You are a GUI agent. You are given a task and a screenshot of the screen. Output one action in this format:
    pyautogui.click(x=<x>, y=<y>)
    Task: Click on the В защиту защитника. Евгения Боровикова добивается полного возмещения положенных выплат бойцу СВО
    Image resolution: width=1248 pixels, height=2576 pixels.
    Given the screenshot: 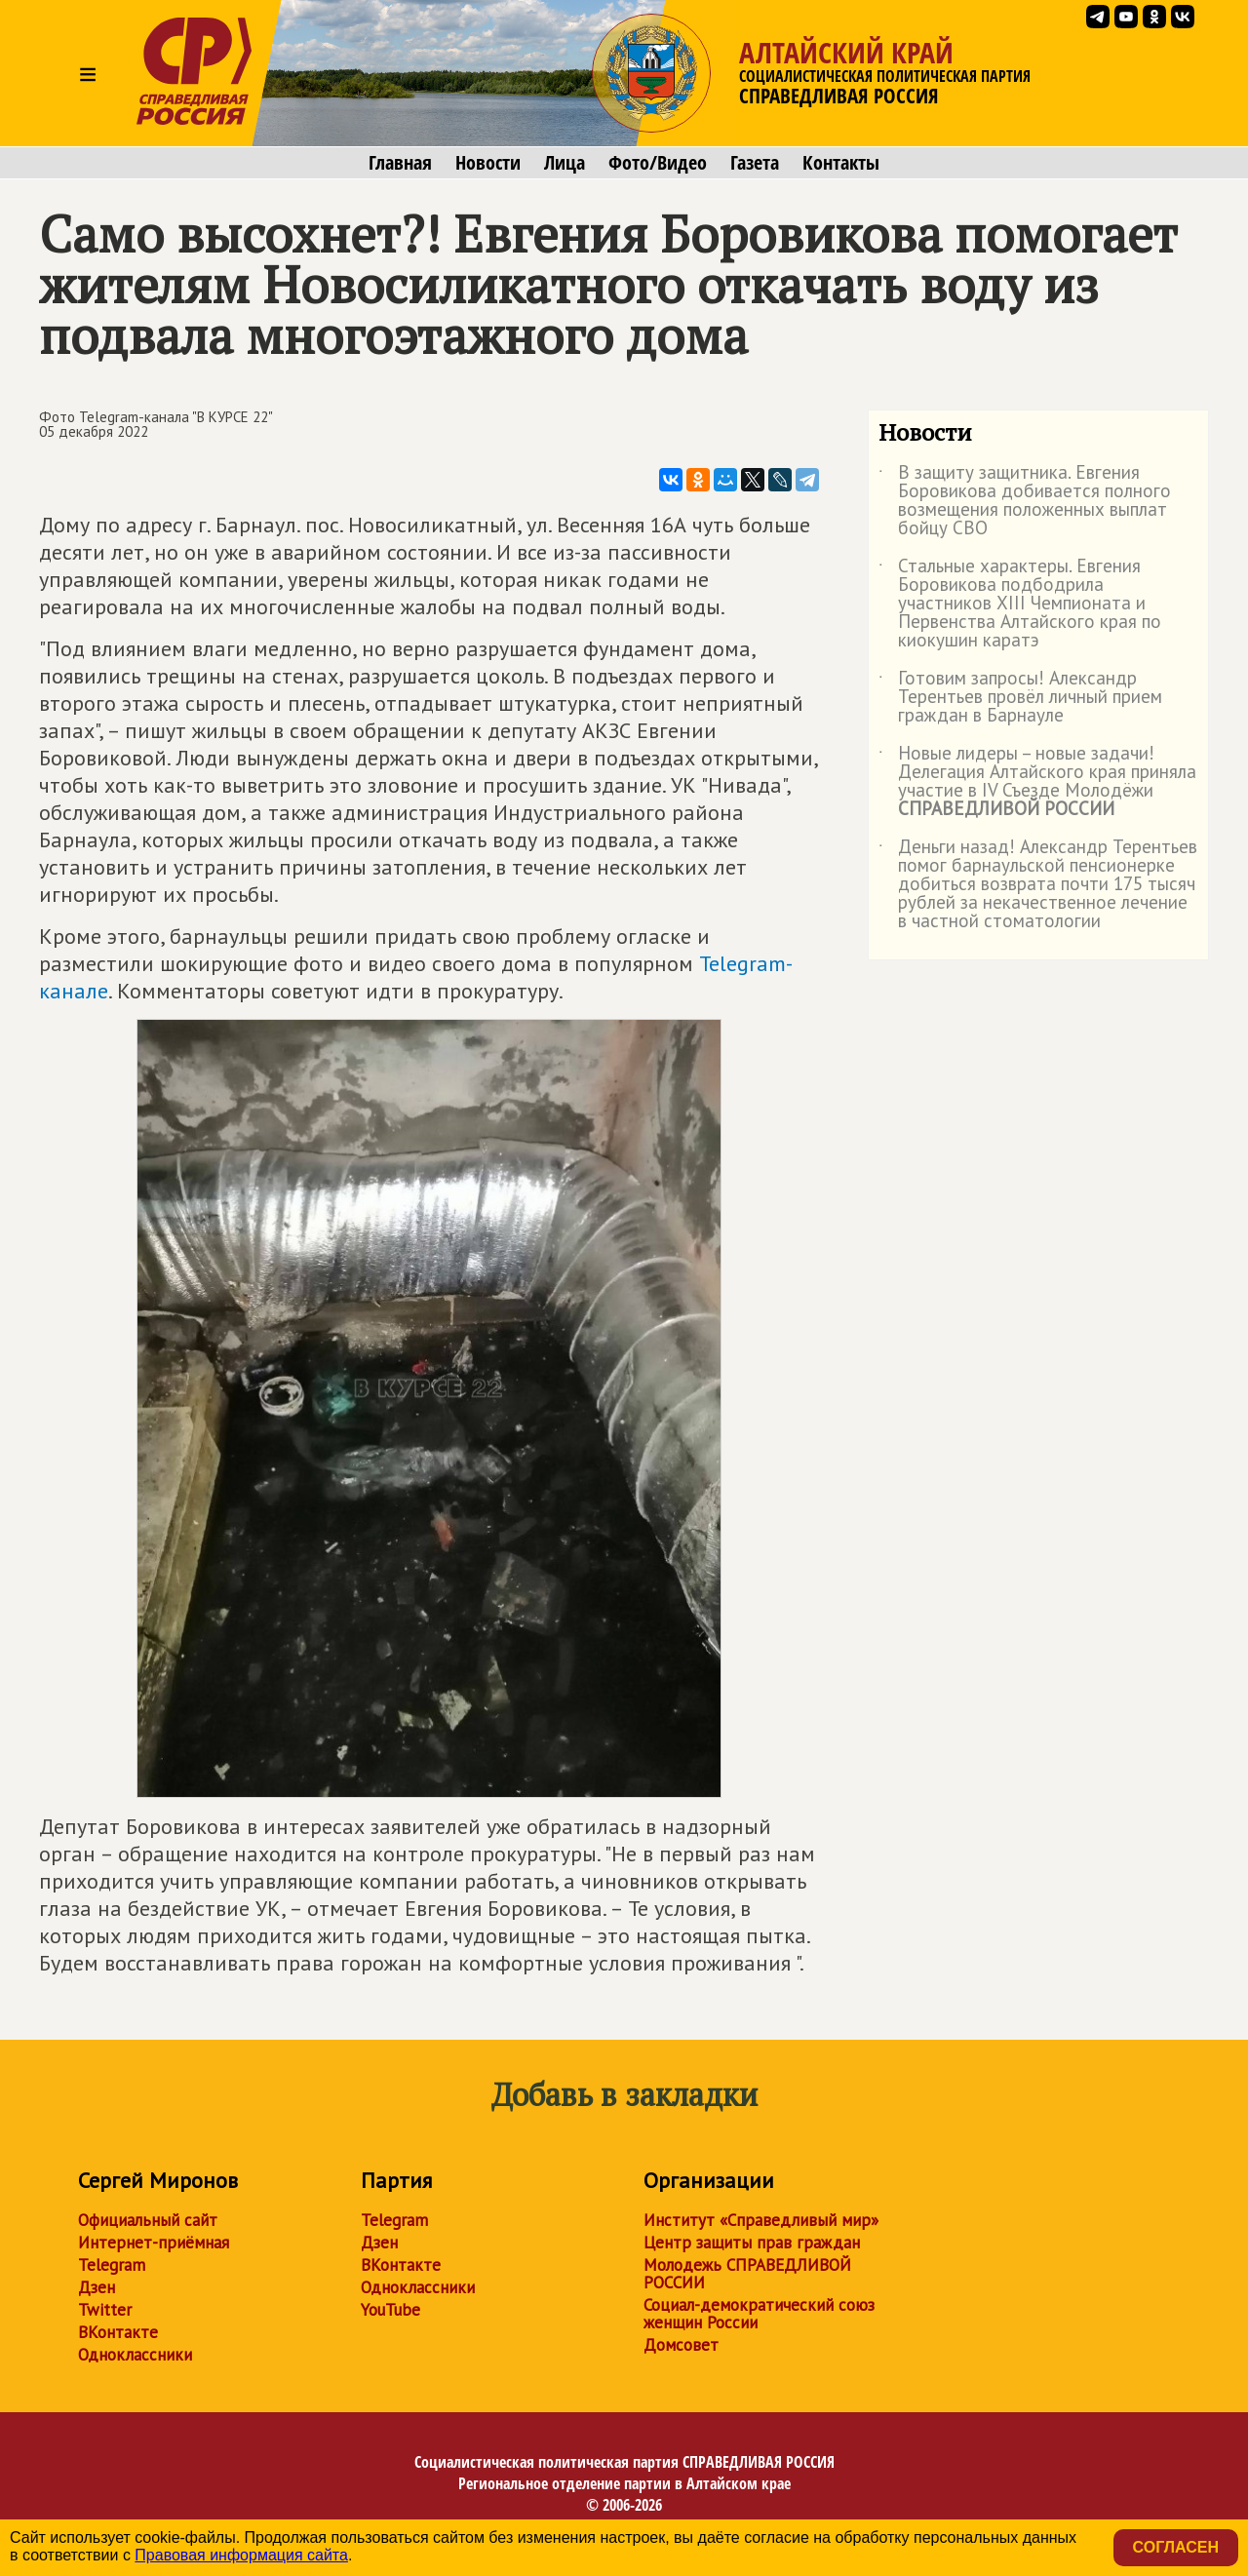 What is the action you would take?
    pyautogui.click(x=1024, y=501)
    